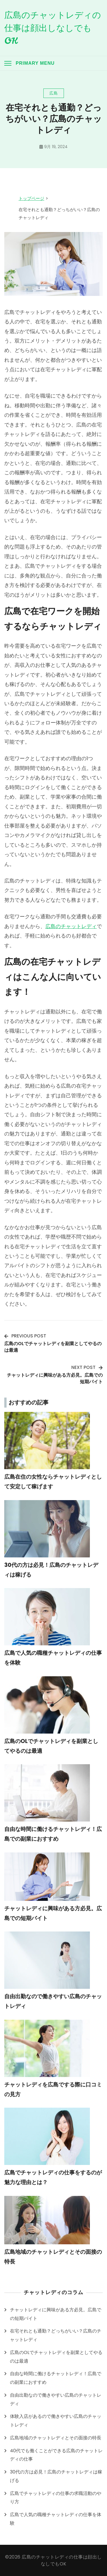 Image resolution: width=107 pixels, height=2576 pixels. I want to click on チャットレディに興味がある方必見。広島での短期バイト, so click(55, 2314).